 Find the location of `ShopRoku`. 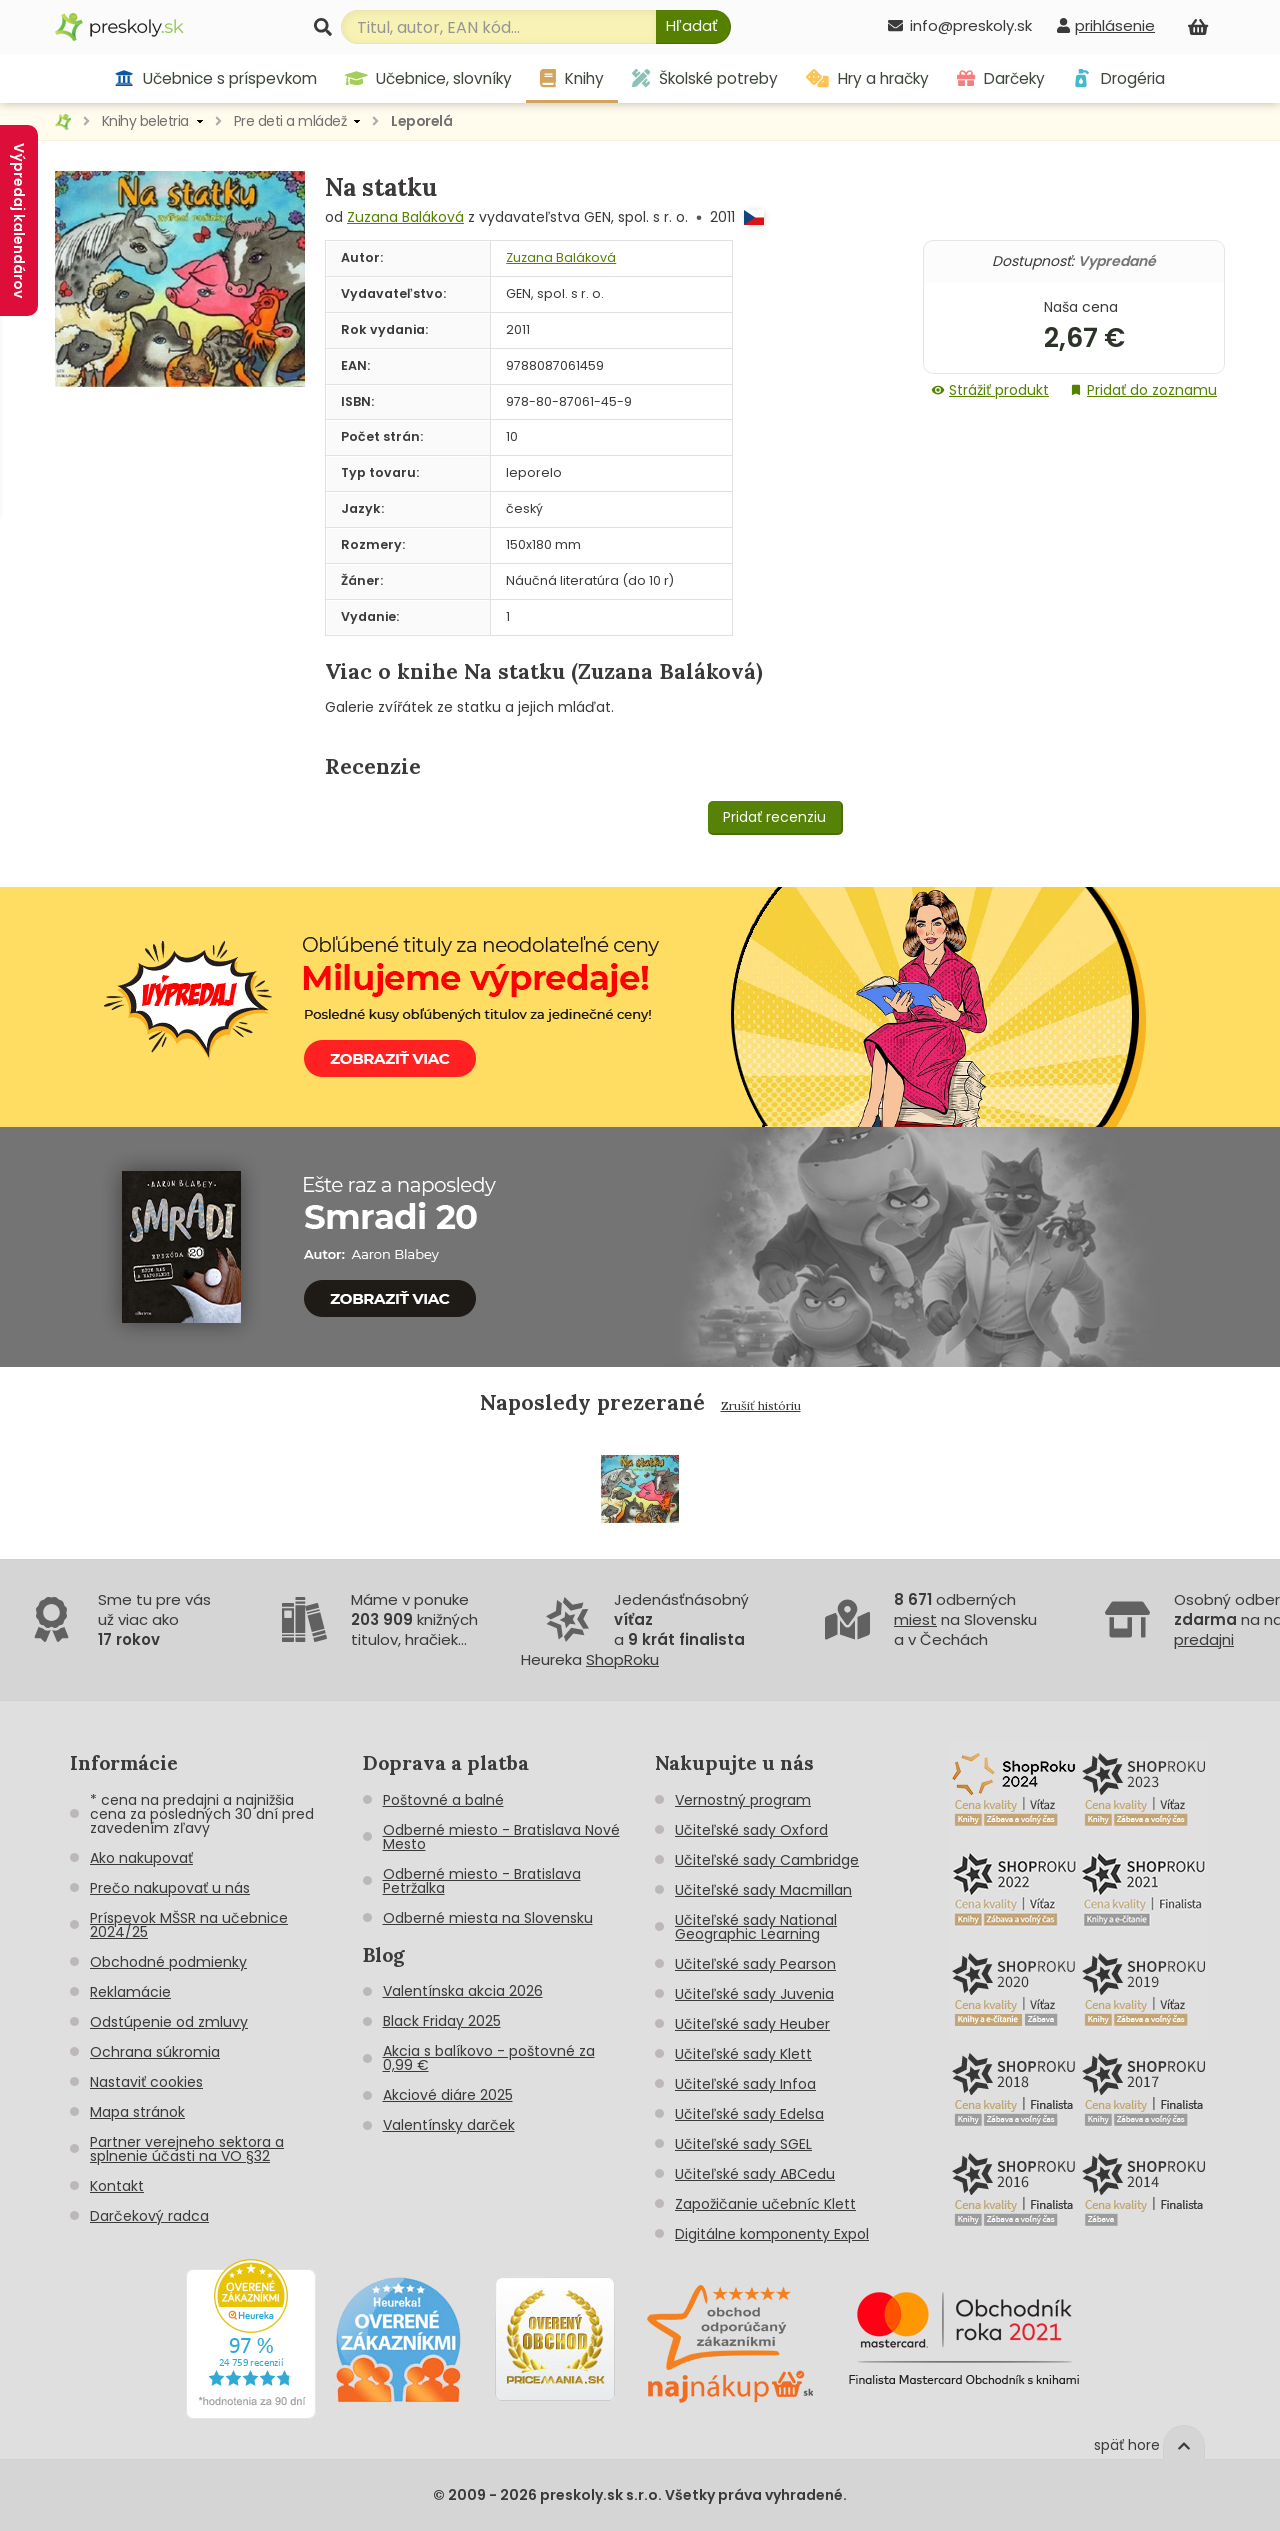

ShopRoku is located at coordinates (622, 1659).